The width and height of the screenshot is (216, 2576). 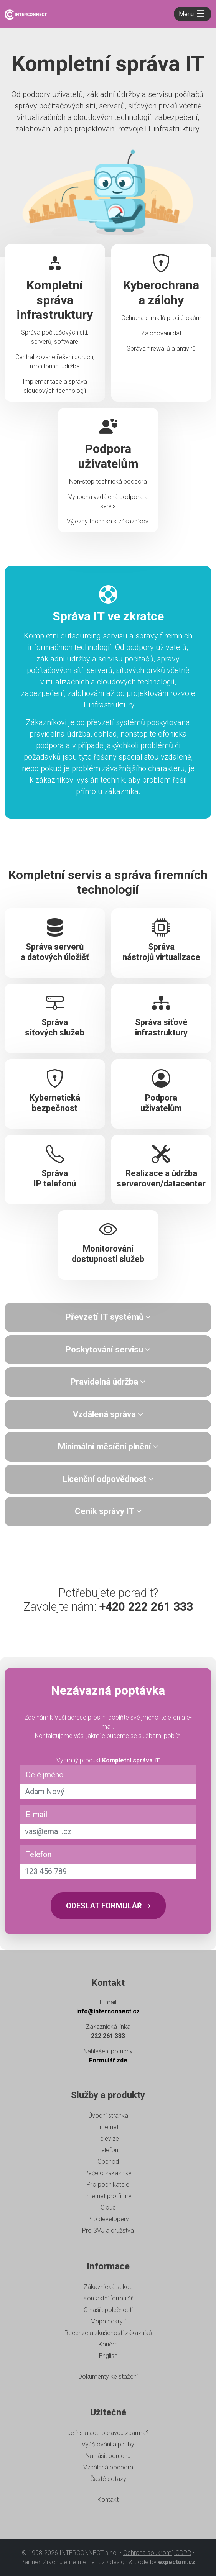 What do you see at coordinates (108, 2173) in the screenshot?
I see `Péče o zákazníky` at bounding box center [108, 2173].